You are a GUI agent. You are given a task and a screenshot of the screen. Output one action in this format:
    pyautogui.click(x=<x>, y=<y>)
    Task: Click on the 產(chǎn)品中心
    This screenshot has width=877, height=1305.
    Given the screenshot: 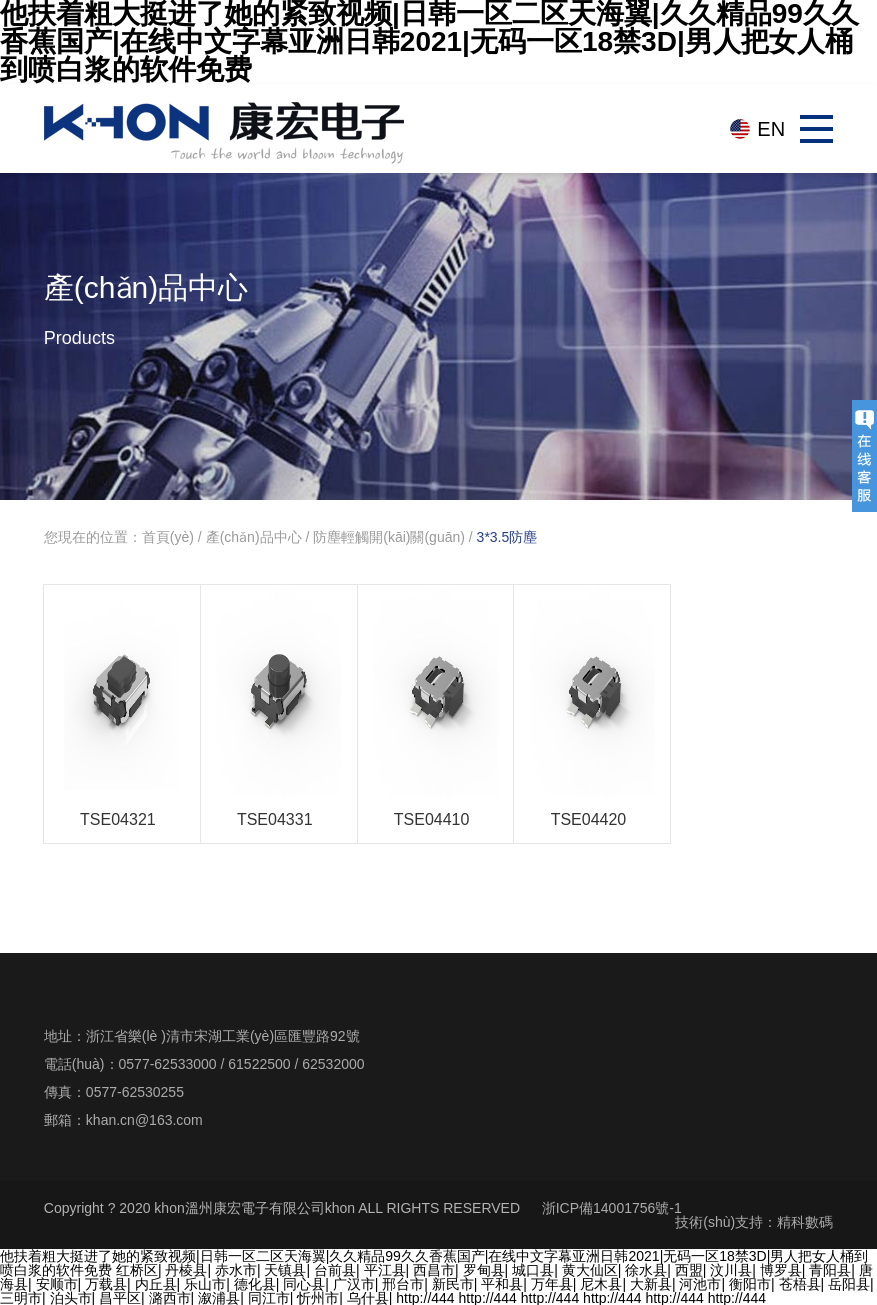 What is the action you would take?
    pyautogui.click(x=254, y=537)
    